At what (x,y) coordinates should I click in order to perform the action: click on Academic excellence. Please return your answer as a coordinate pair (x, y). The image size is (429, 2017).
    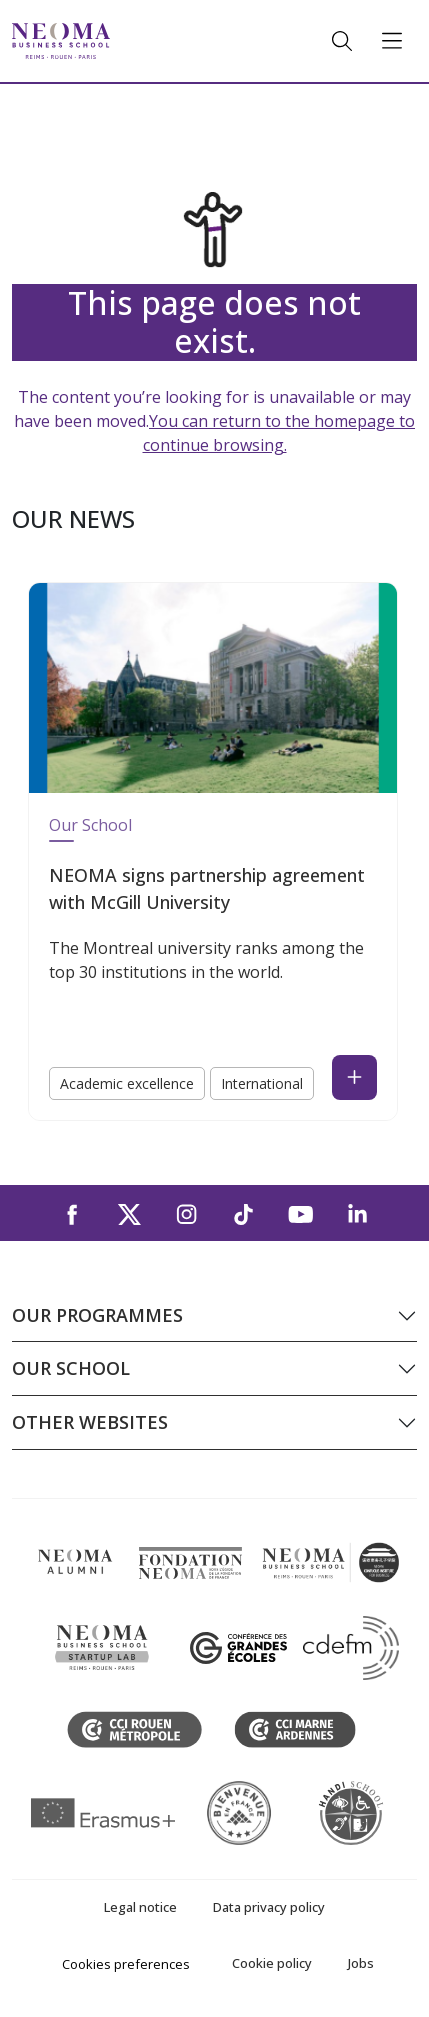
    Looking at the image, I should click on (127, 1083).